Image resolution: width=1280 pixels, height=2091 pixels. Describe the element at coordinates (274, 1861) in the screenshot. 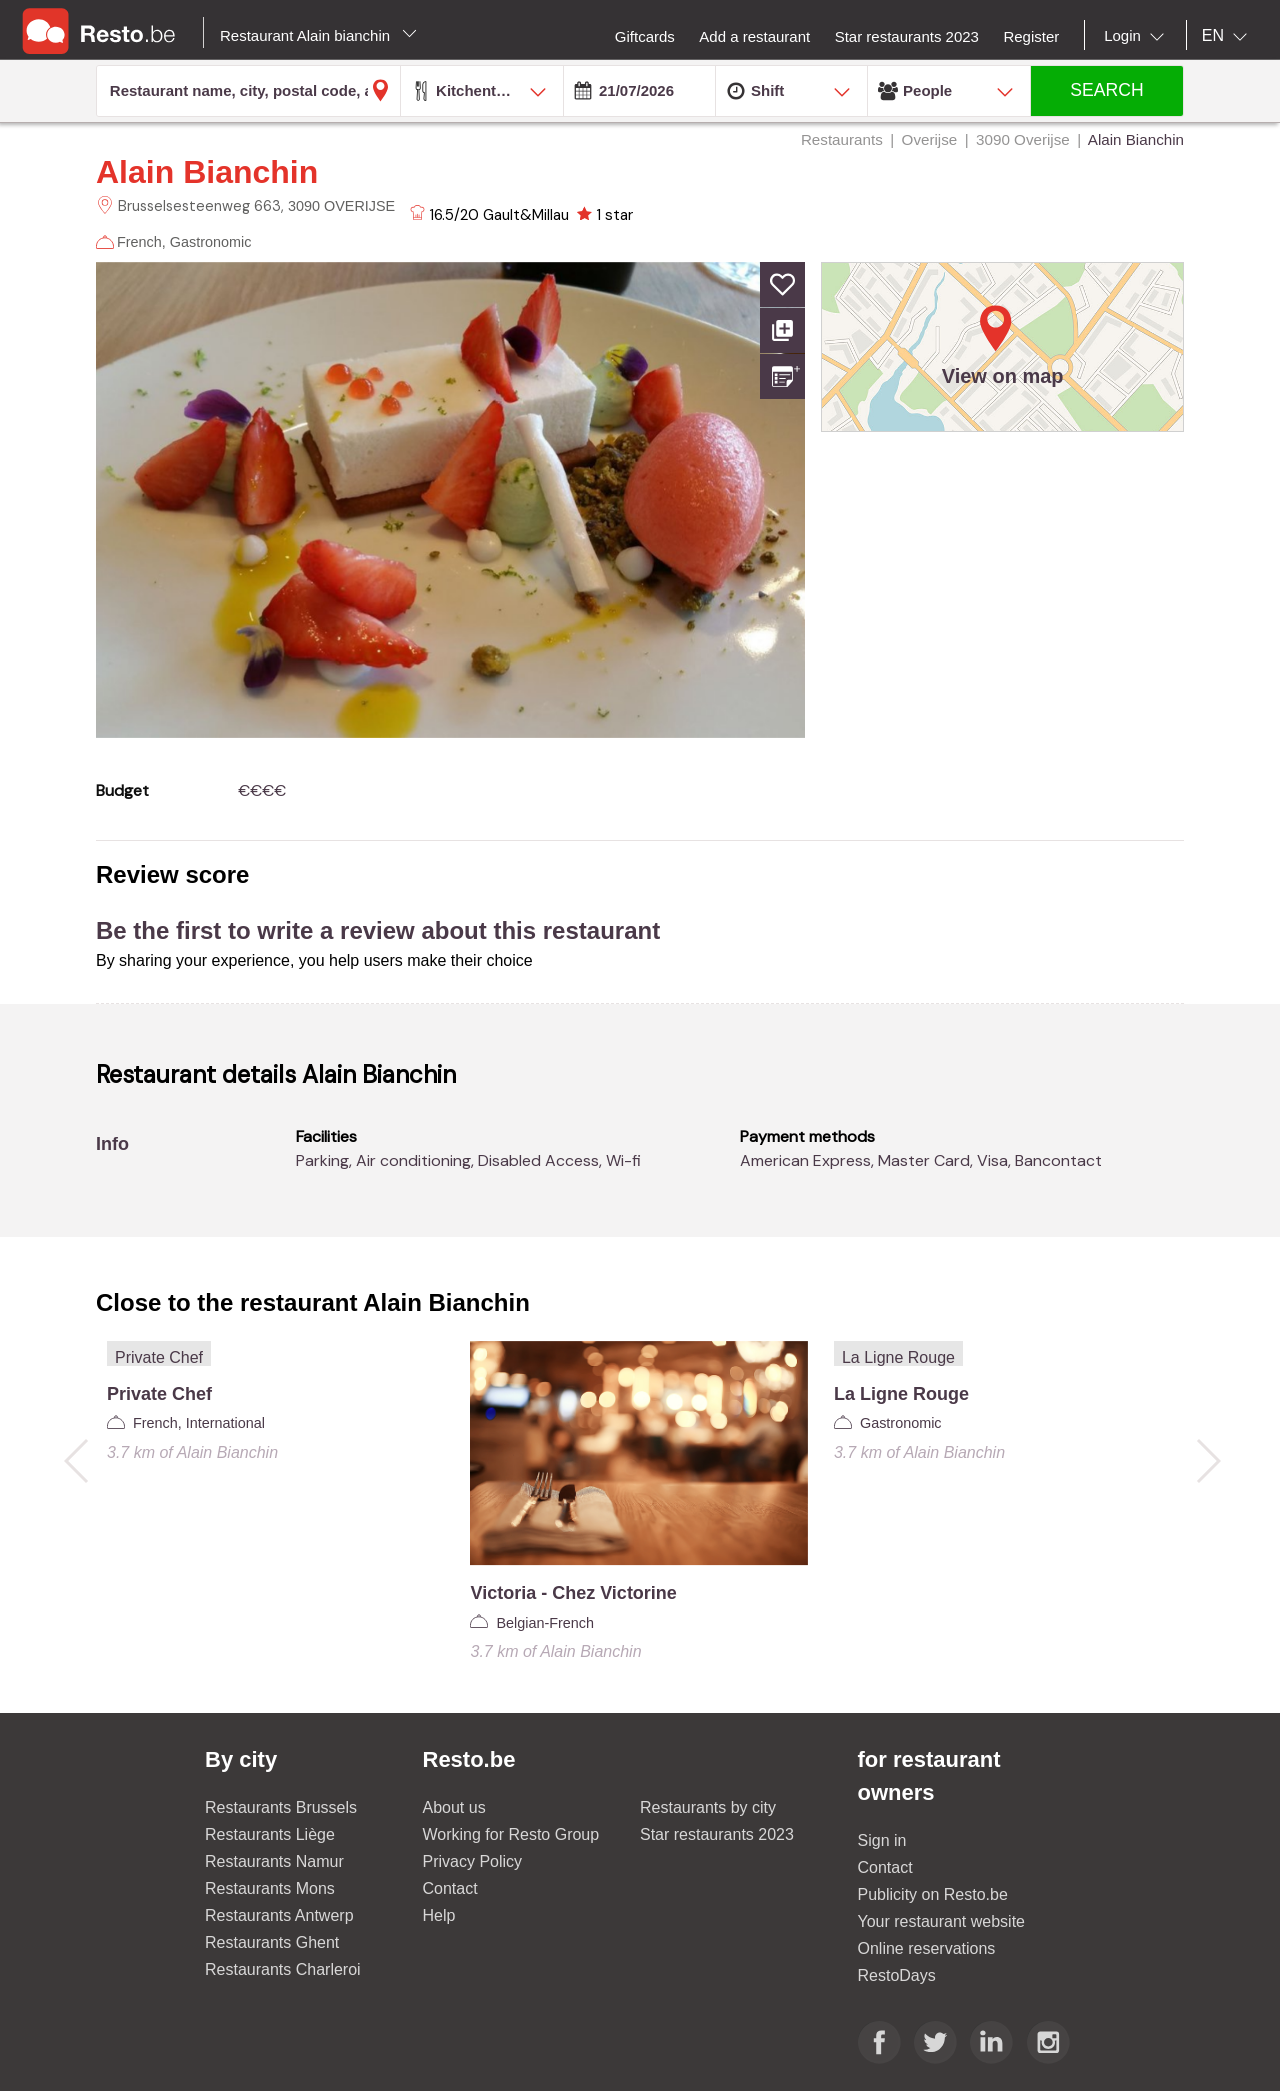

I see `Restaurants Namur` at that location.